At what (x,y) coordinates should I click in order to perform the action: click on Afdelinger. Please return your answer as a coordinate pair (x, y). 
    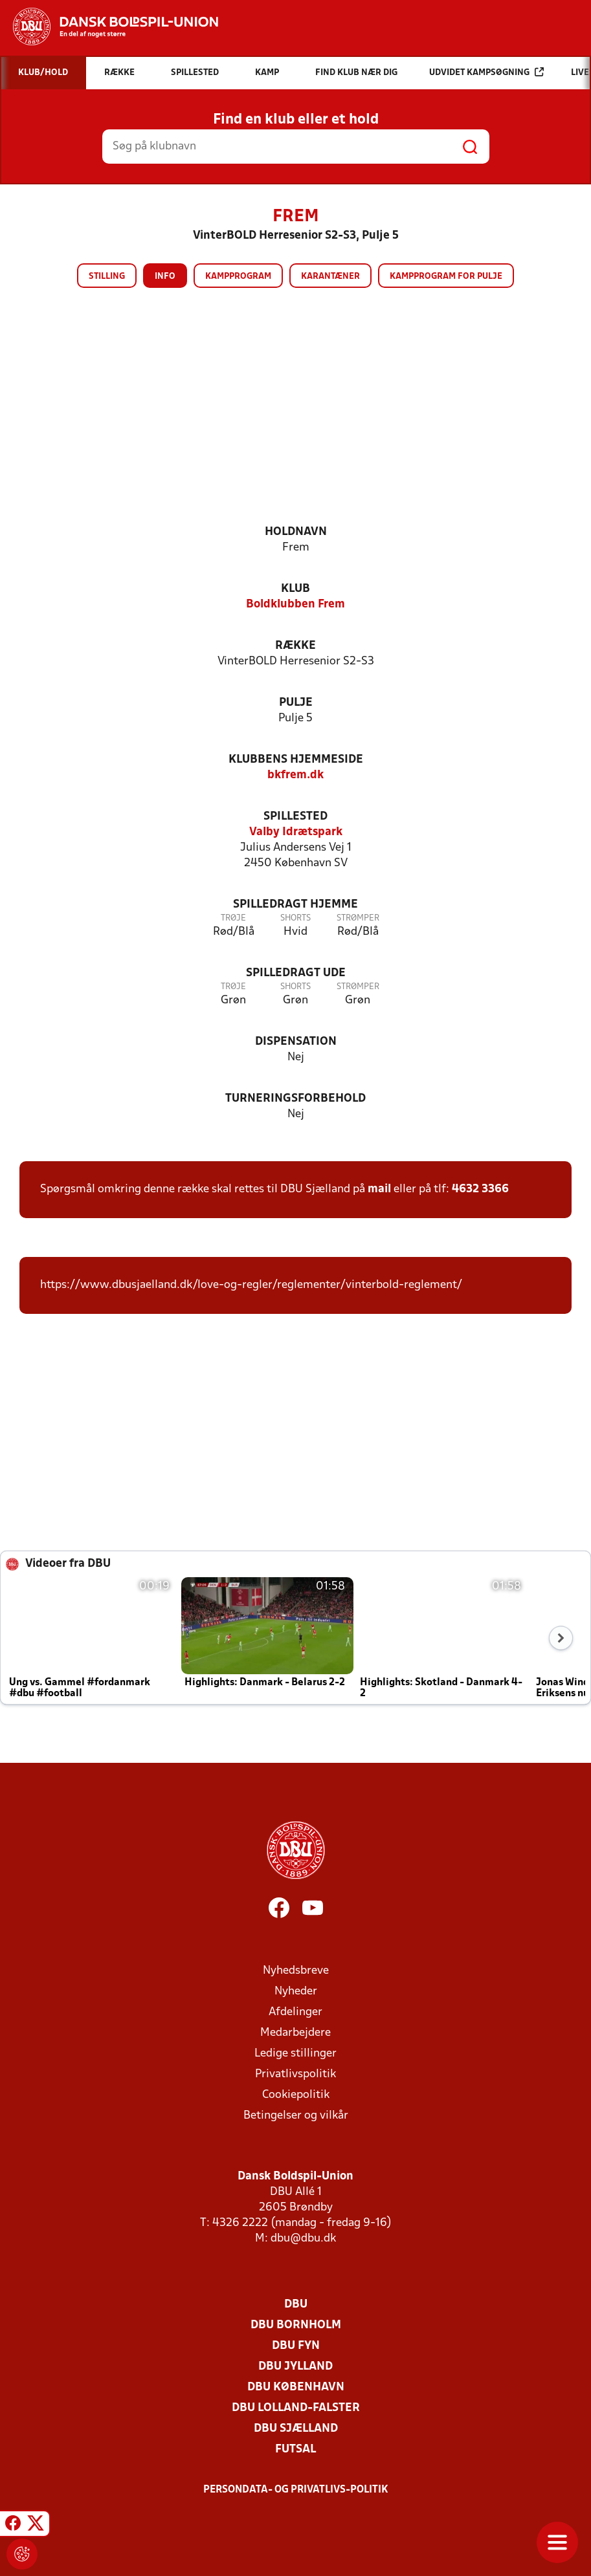
    Looking at the image, I should click on (295, 2012).